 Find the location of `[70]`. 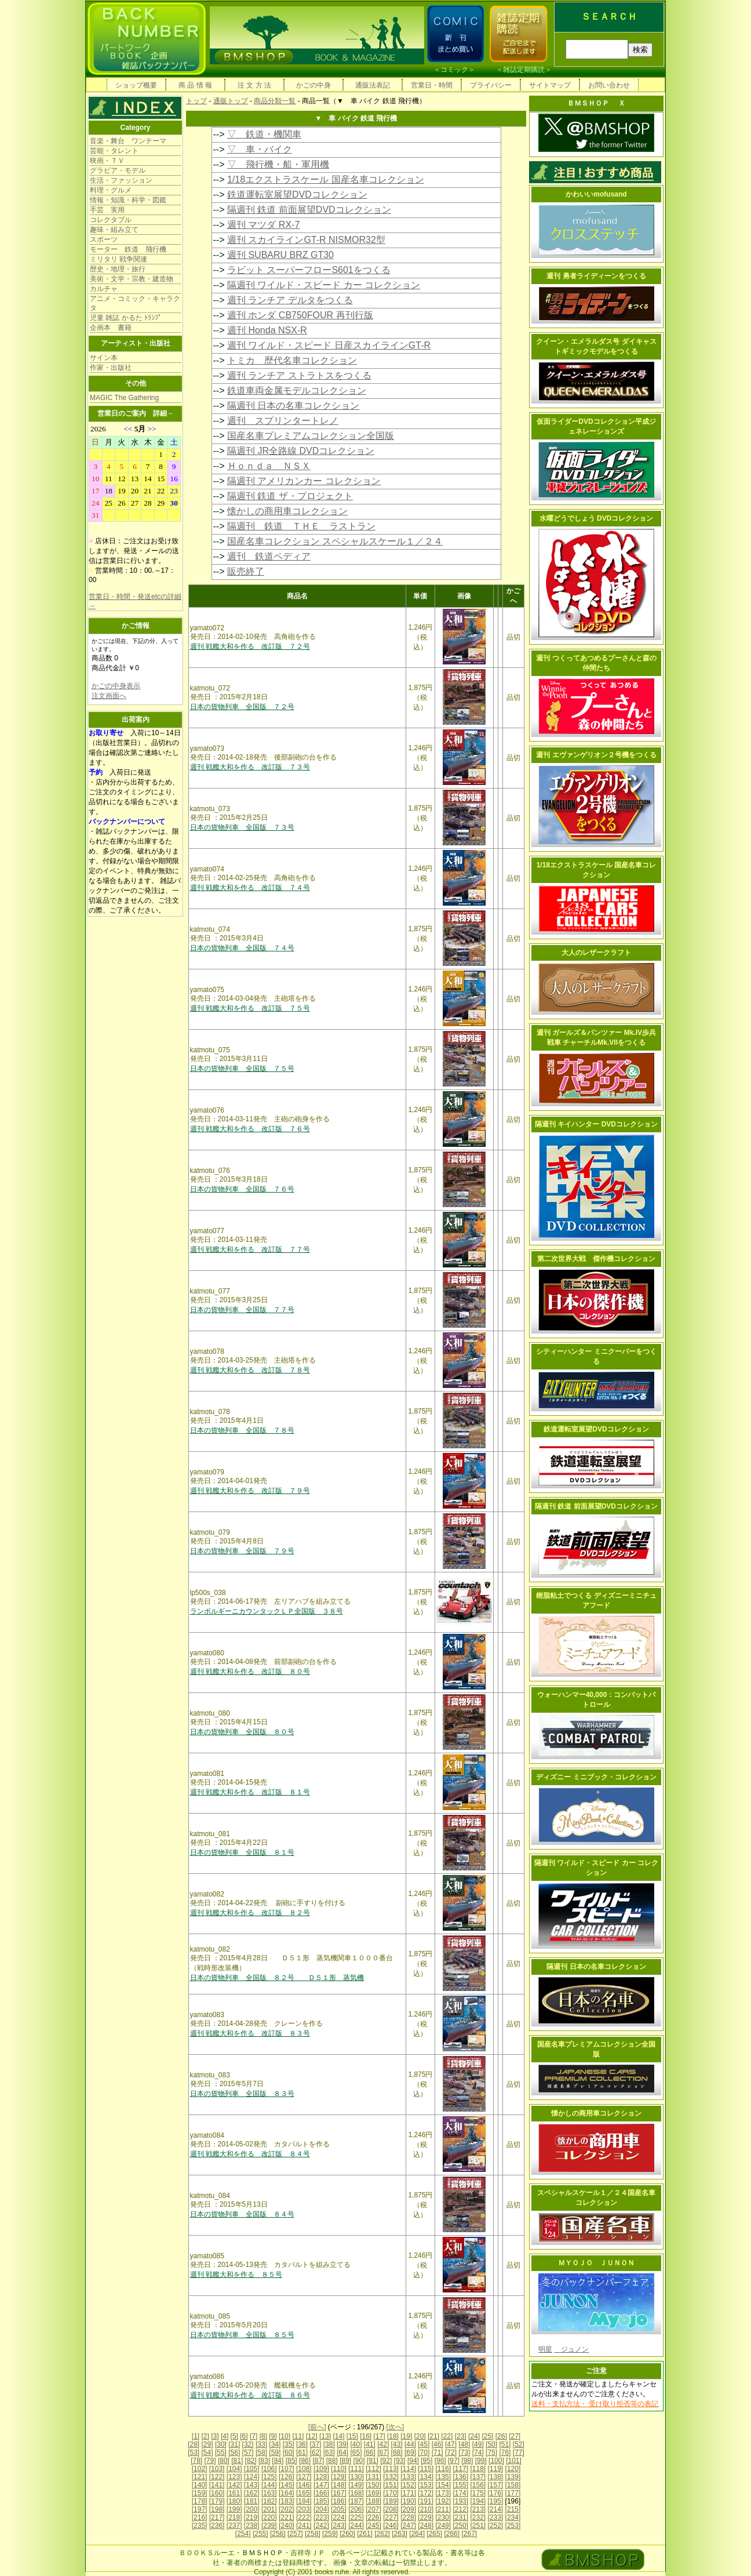

[70] is located at coordinates (423, 2452).